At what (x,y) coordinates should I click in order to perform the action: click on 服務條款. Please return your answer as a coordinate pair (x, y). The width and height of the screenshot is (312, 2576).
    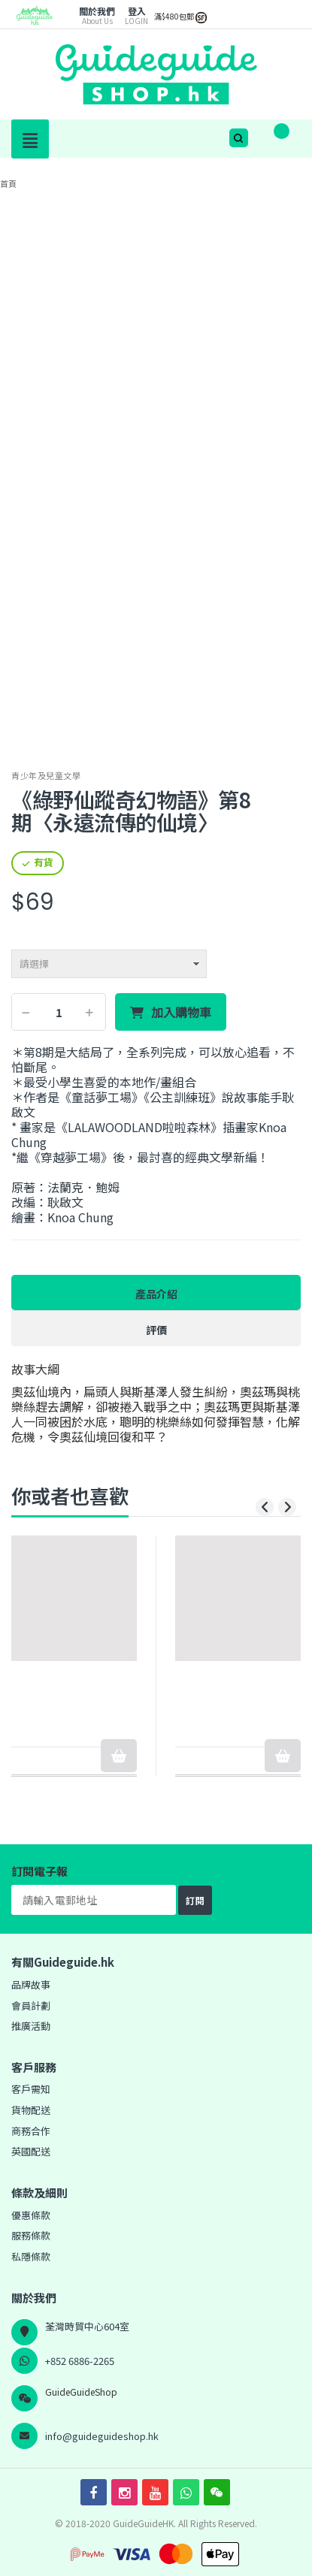
    Looking at the image, I should click on (30, 2235).